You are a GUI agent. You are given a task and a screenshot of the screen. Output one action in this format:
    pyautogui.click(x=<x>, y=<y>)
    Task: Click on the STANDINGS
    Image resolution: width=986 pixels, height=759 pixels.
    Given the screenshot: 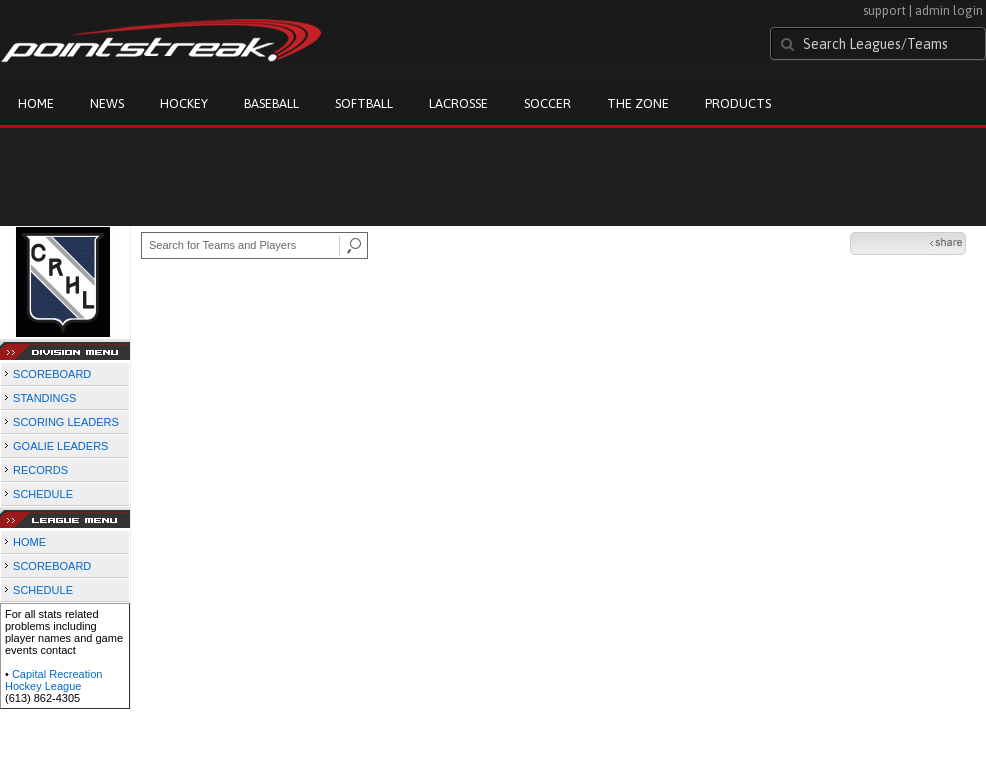 What is the action you would take?
    pyautogui.click(x=44, y=398)
    